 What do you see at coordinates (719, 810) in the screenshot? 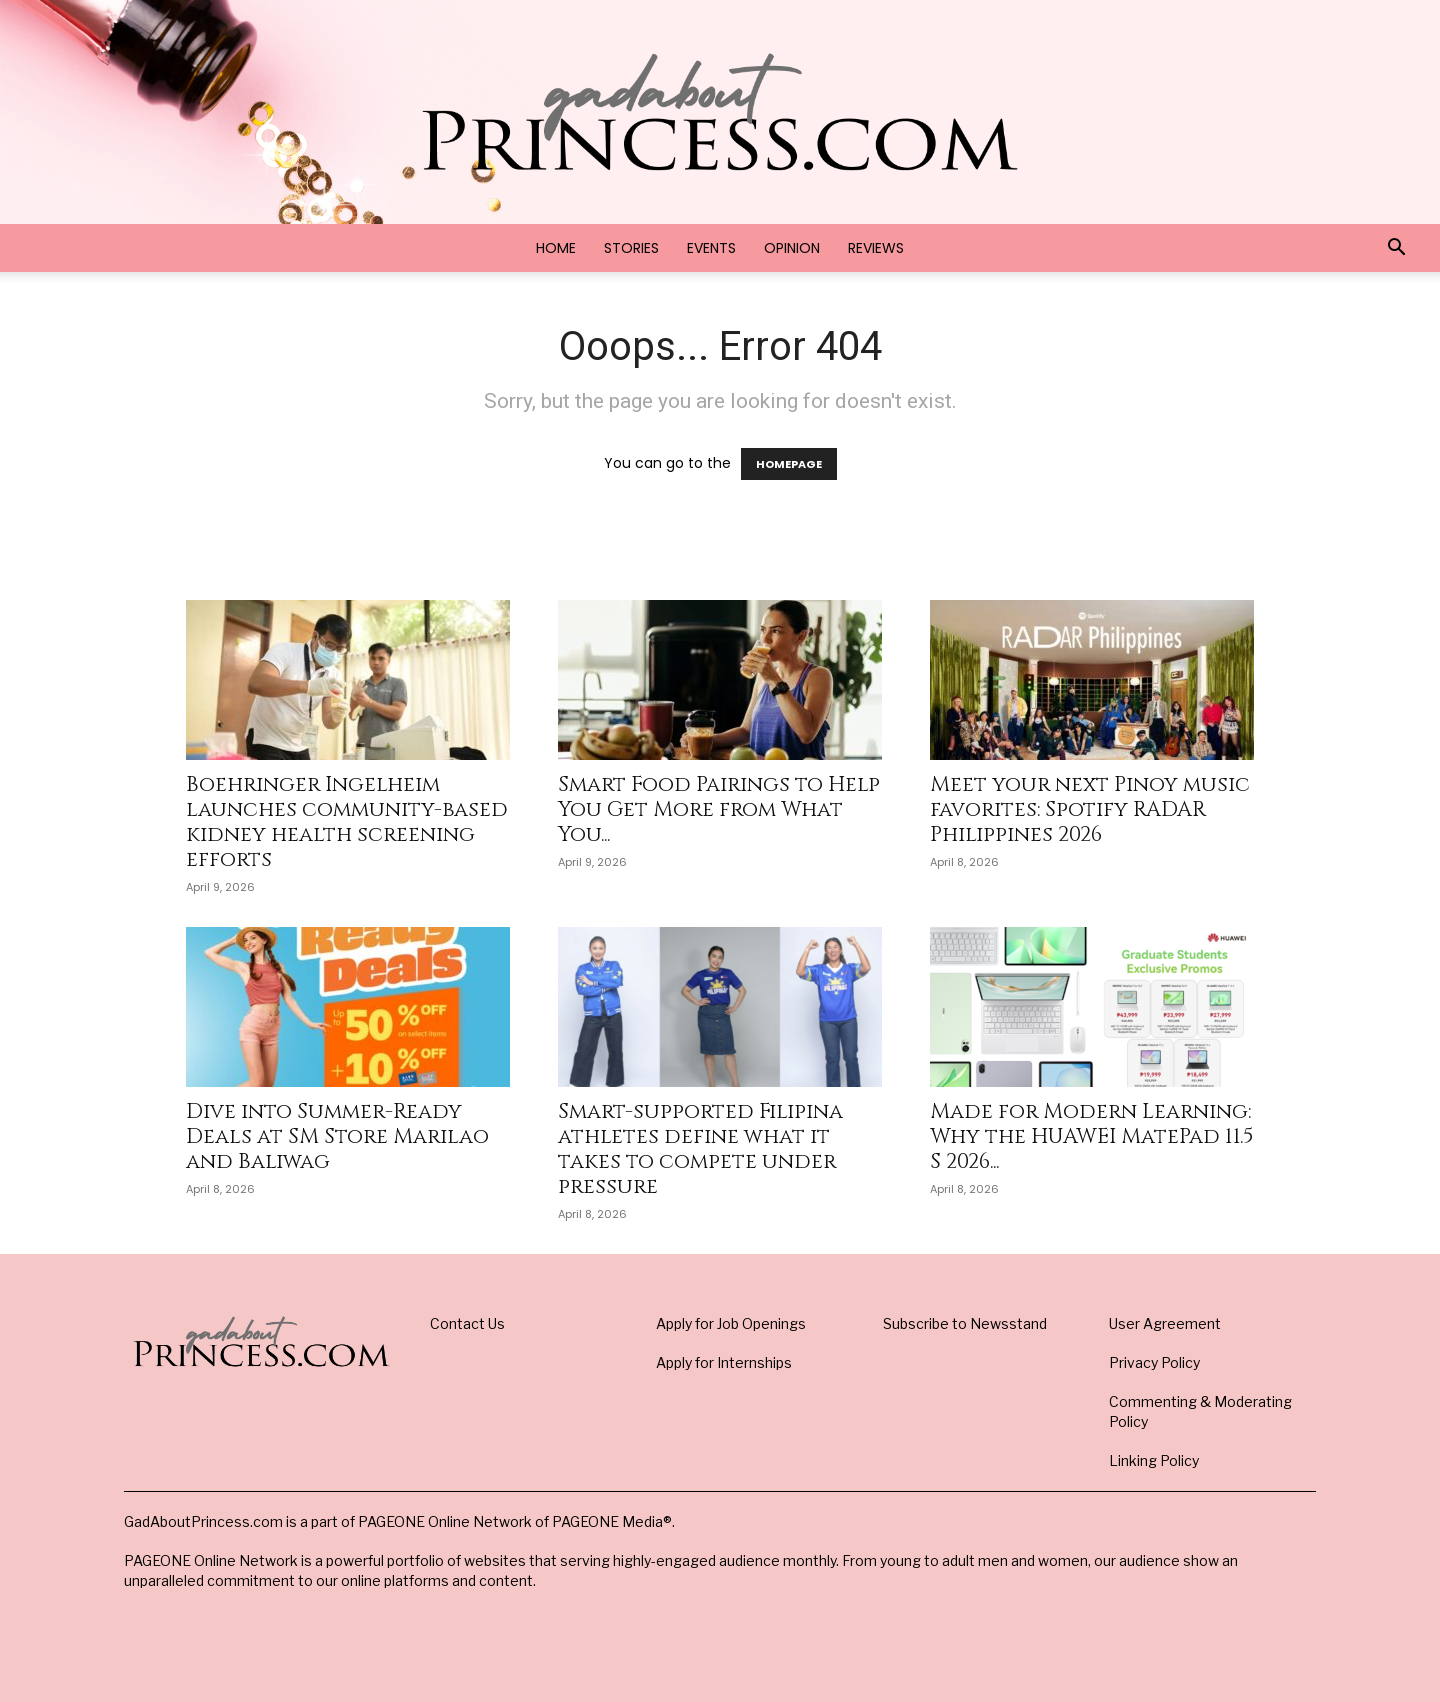
I see `Smart Food Pairings to Help You Get More from What You...` at bounding box center [719, 810].